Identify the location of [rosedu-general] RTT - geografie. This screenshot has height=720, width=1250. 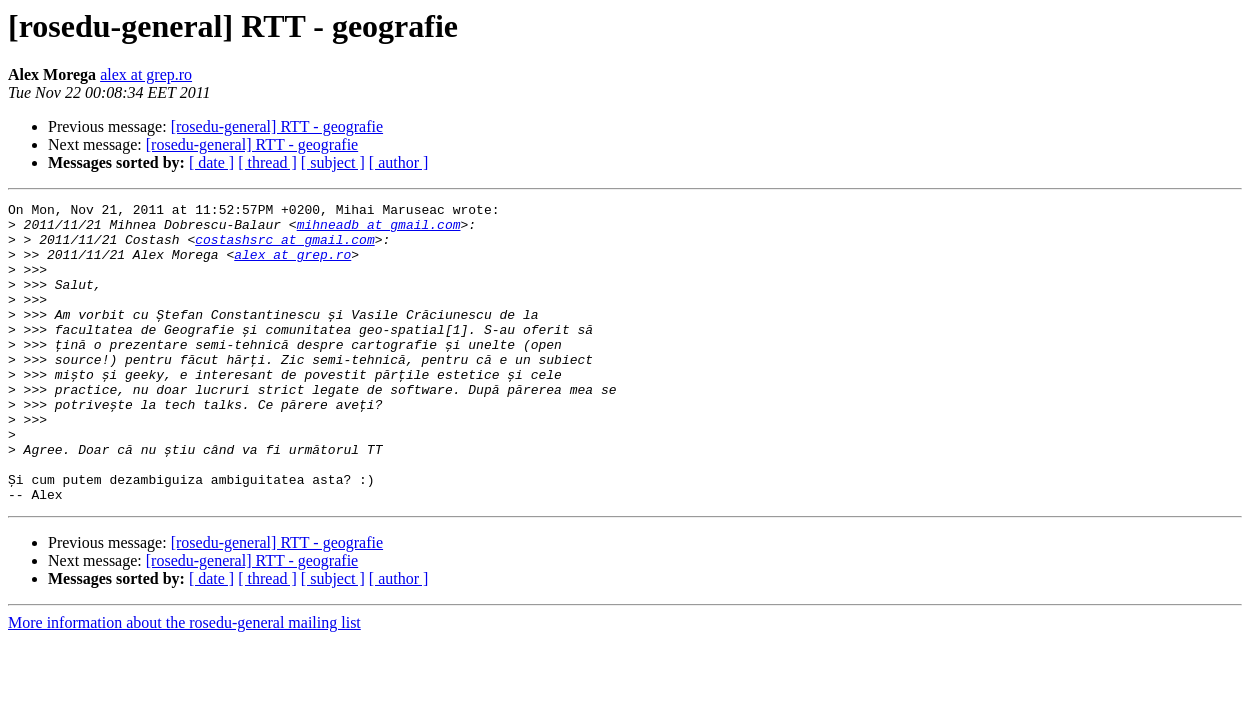
(277, 126).